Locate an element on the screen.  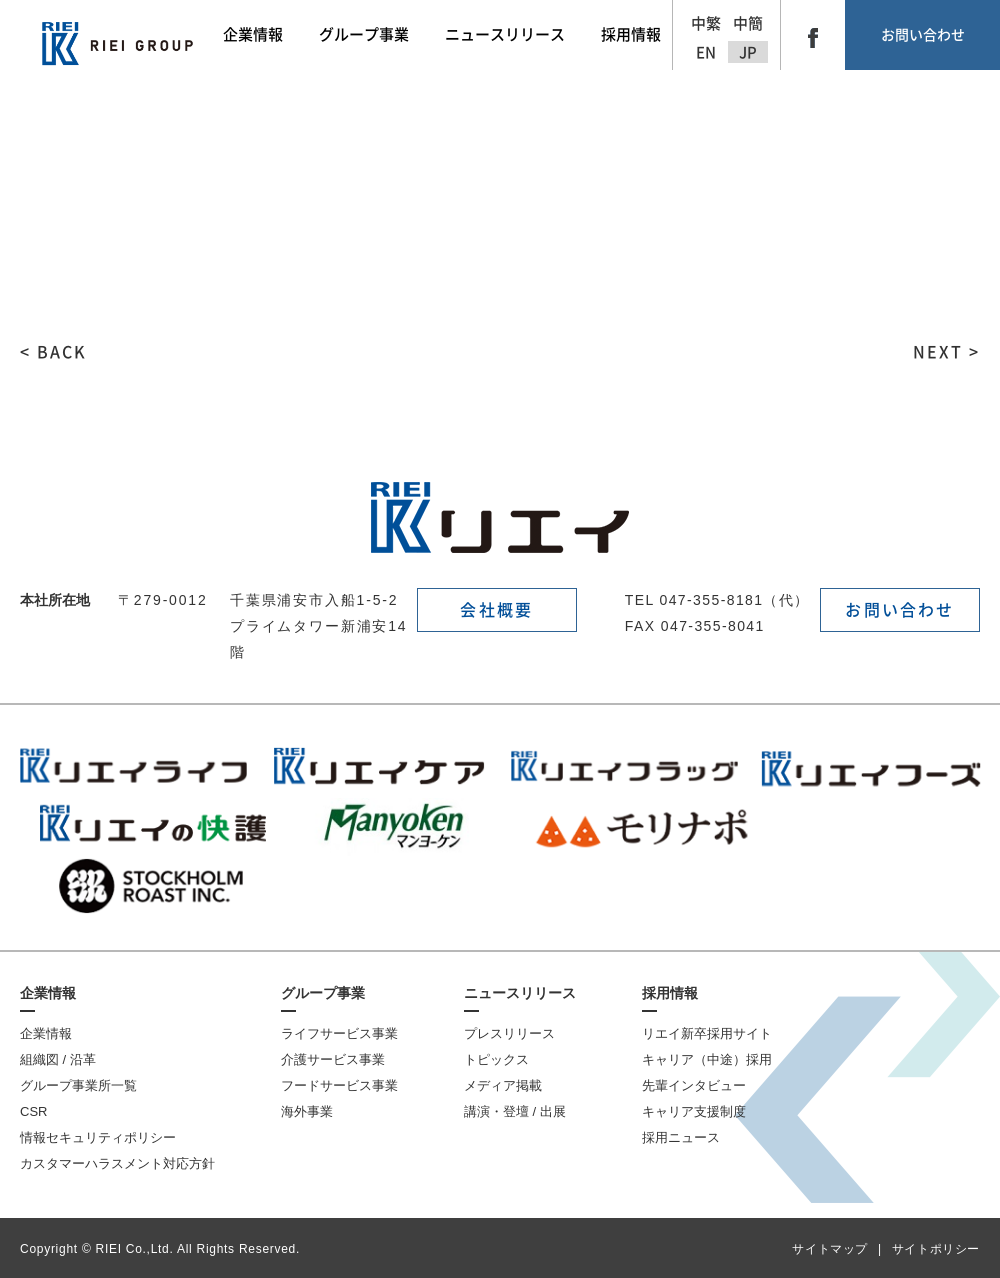
講演・登壇 / 出展 is located at coordinates (515, 1111).